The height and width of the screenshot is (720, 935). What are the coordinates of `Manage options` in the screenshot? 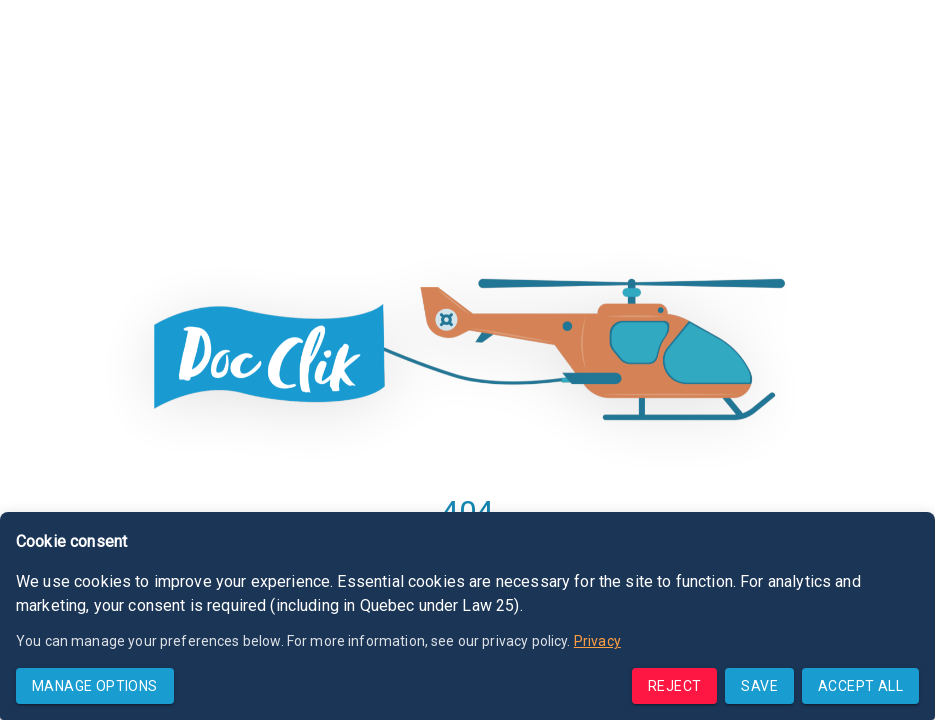 It's located at (95, 686).